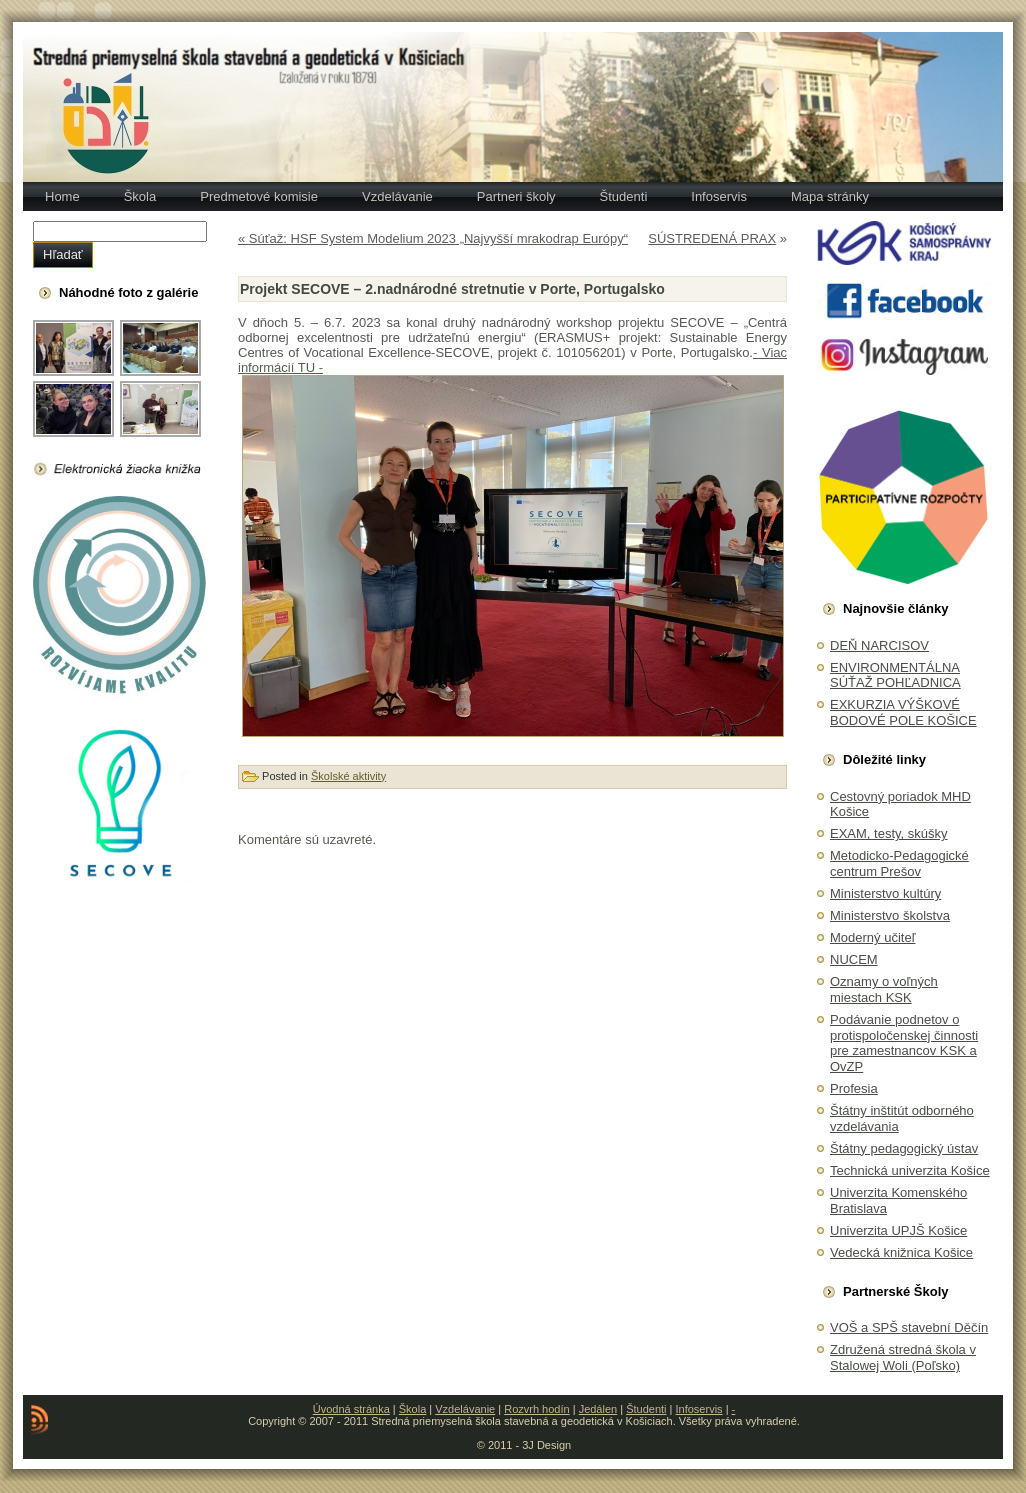  Describe the element at coordinates (699, 1409) in the screenshot. I see `Infoservis` at that location.